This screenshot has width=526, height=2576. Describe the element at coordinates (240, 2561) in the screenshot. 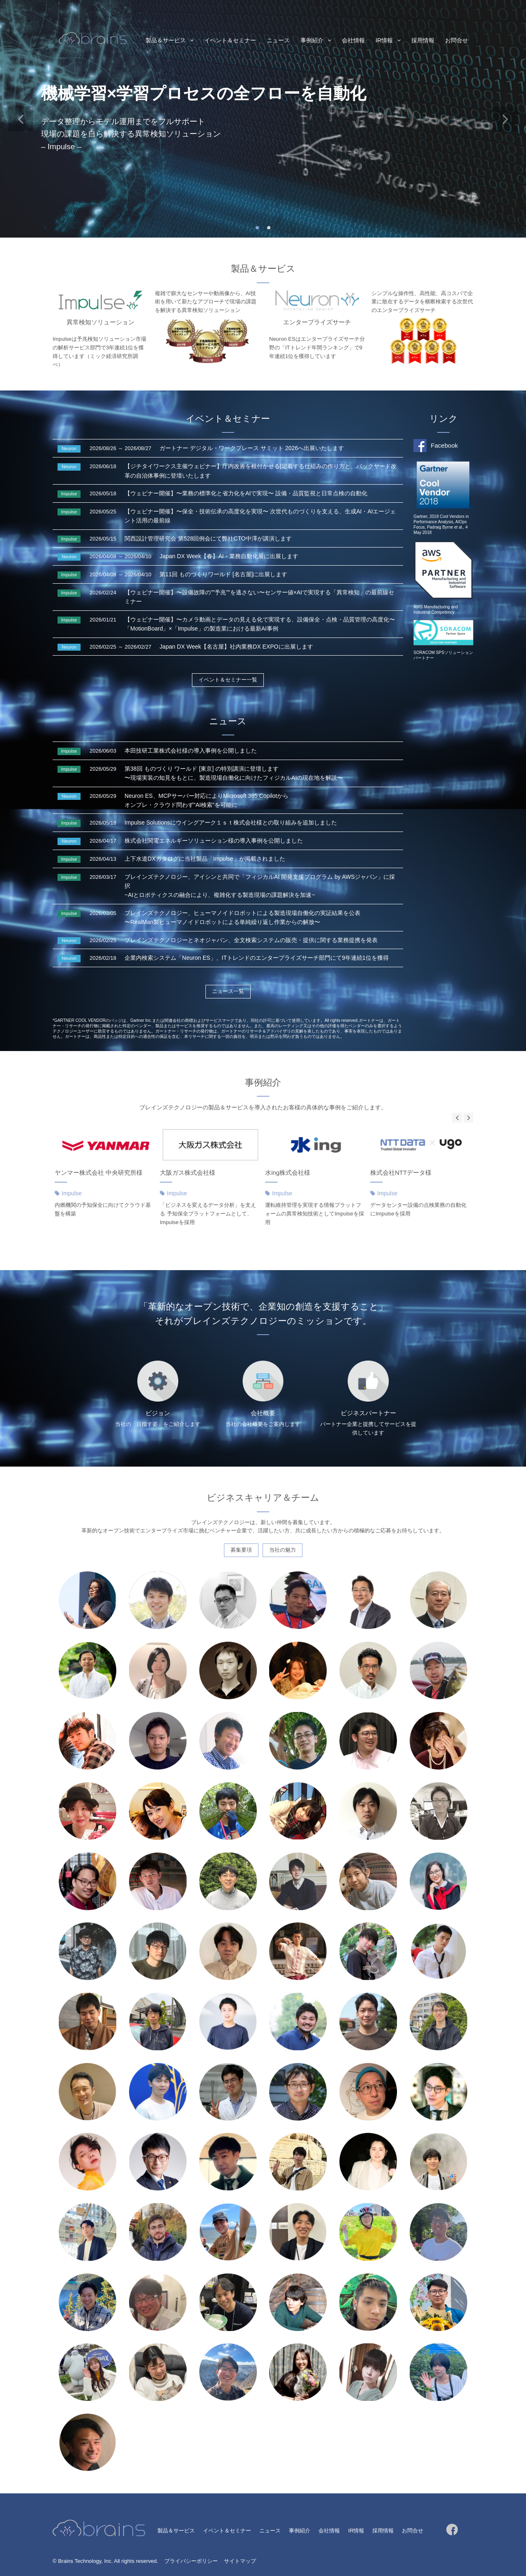

I see `サイトマップ` at that location.